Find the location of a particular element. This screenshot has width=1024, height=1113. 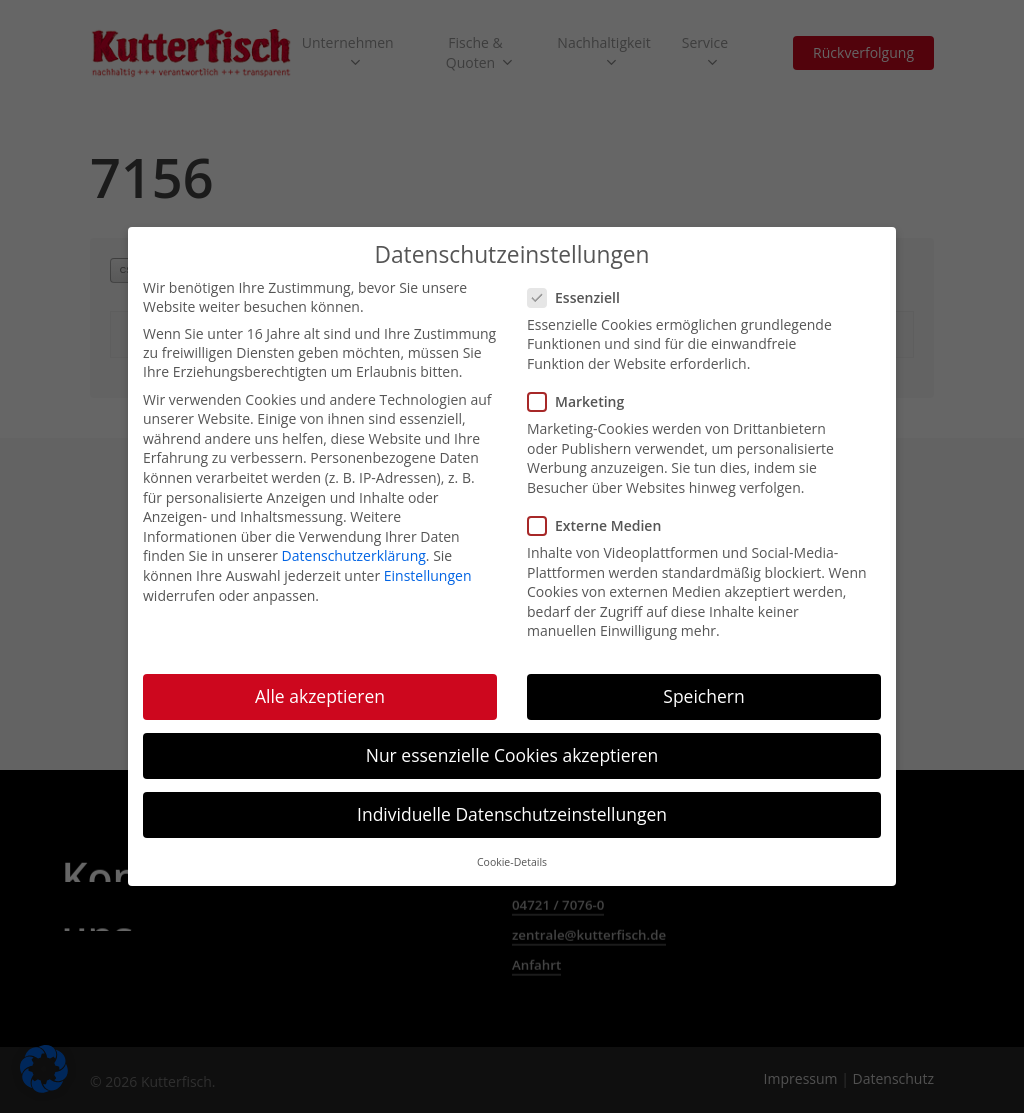

Alle akzeptieren [button] is located at coordinates (320, 689).